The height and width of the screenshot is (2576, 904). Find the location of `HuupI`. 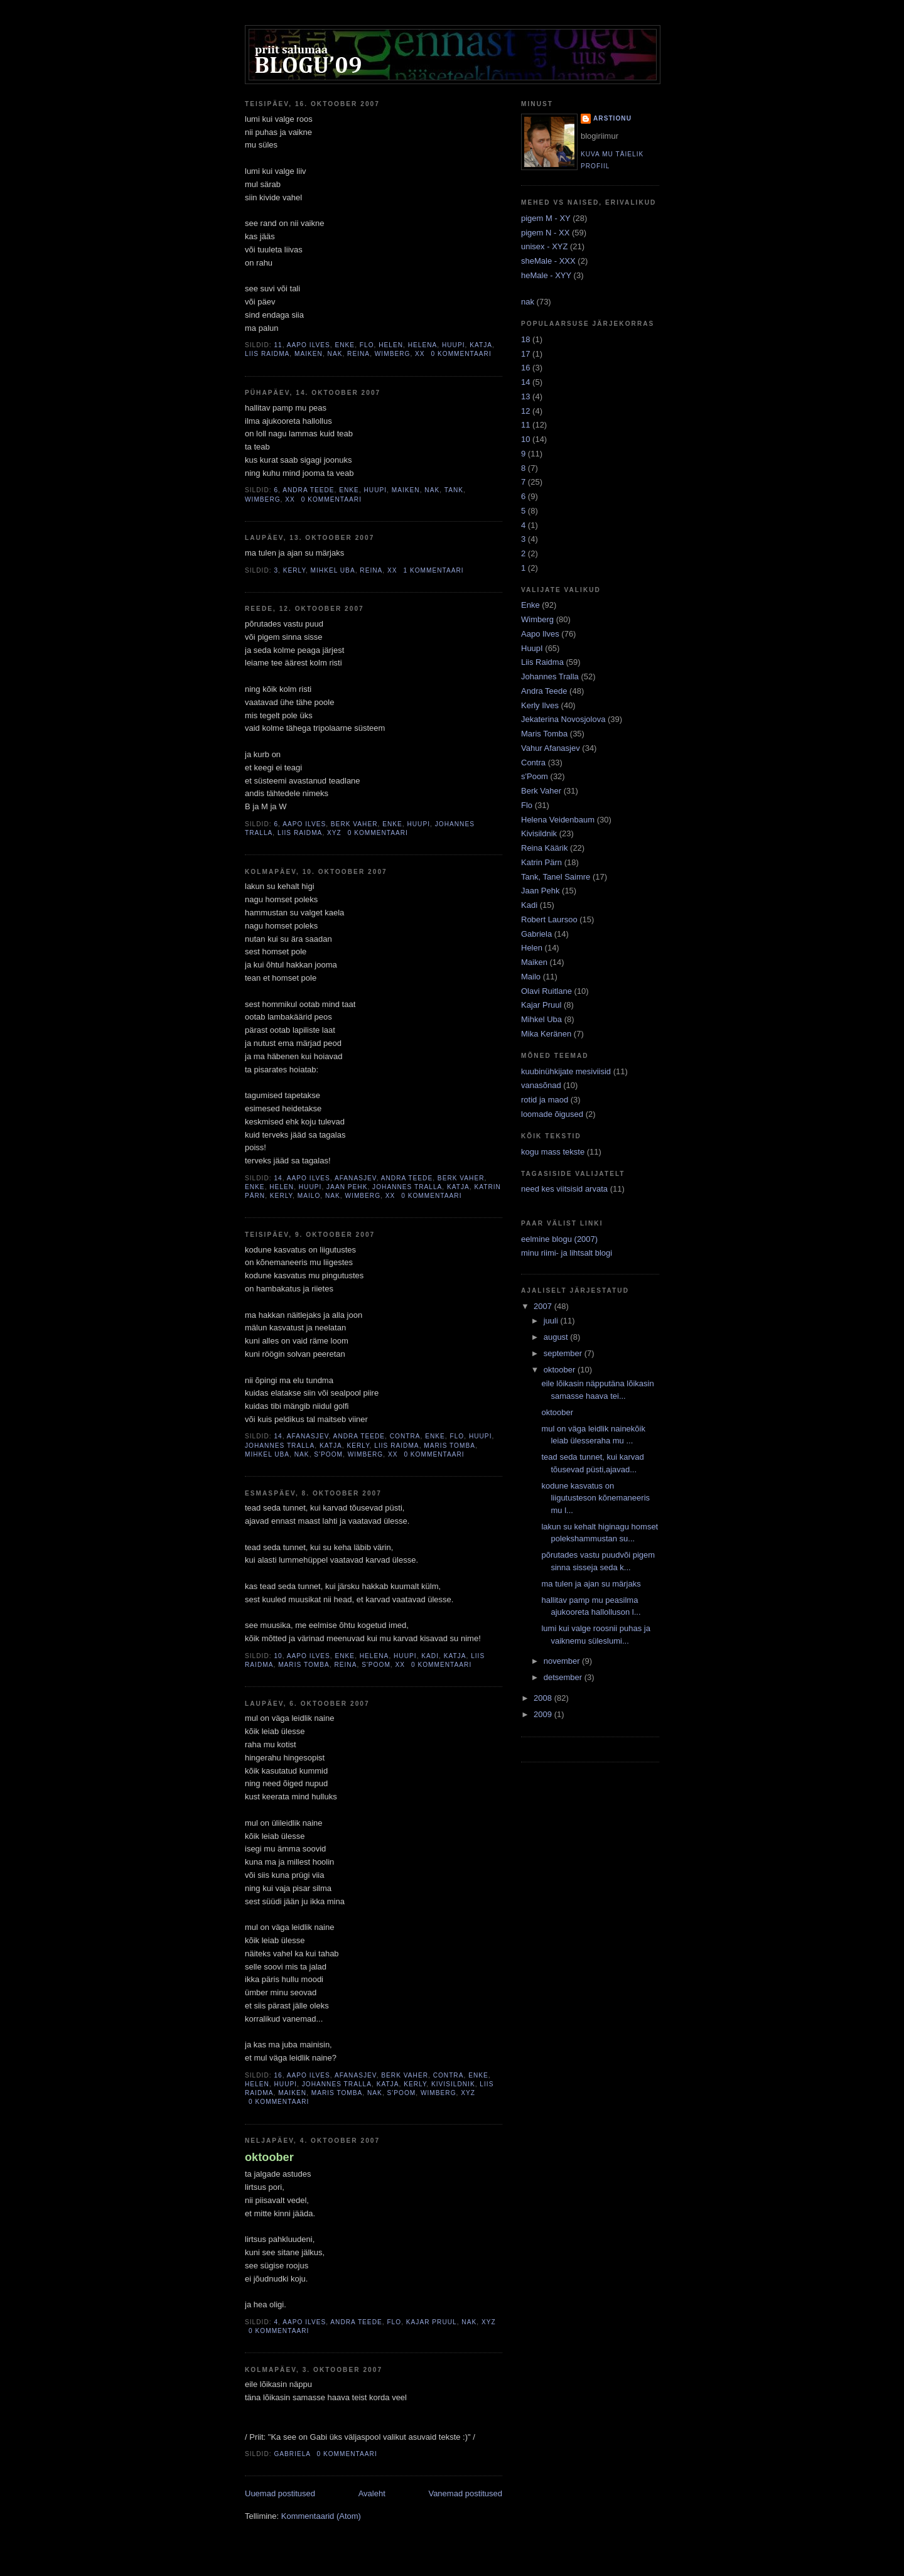

HuupI is located at coordinates (453, 345).